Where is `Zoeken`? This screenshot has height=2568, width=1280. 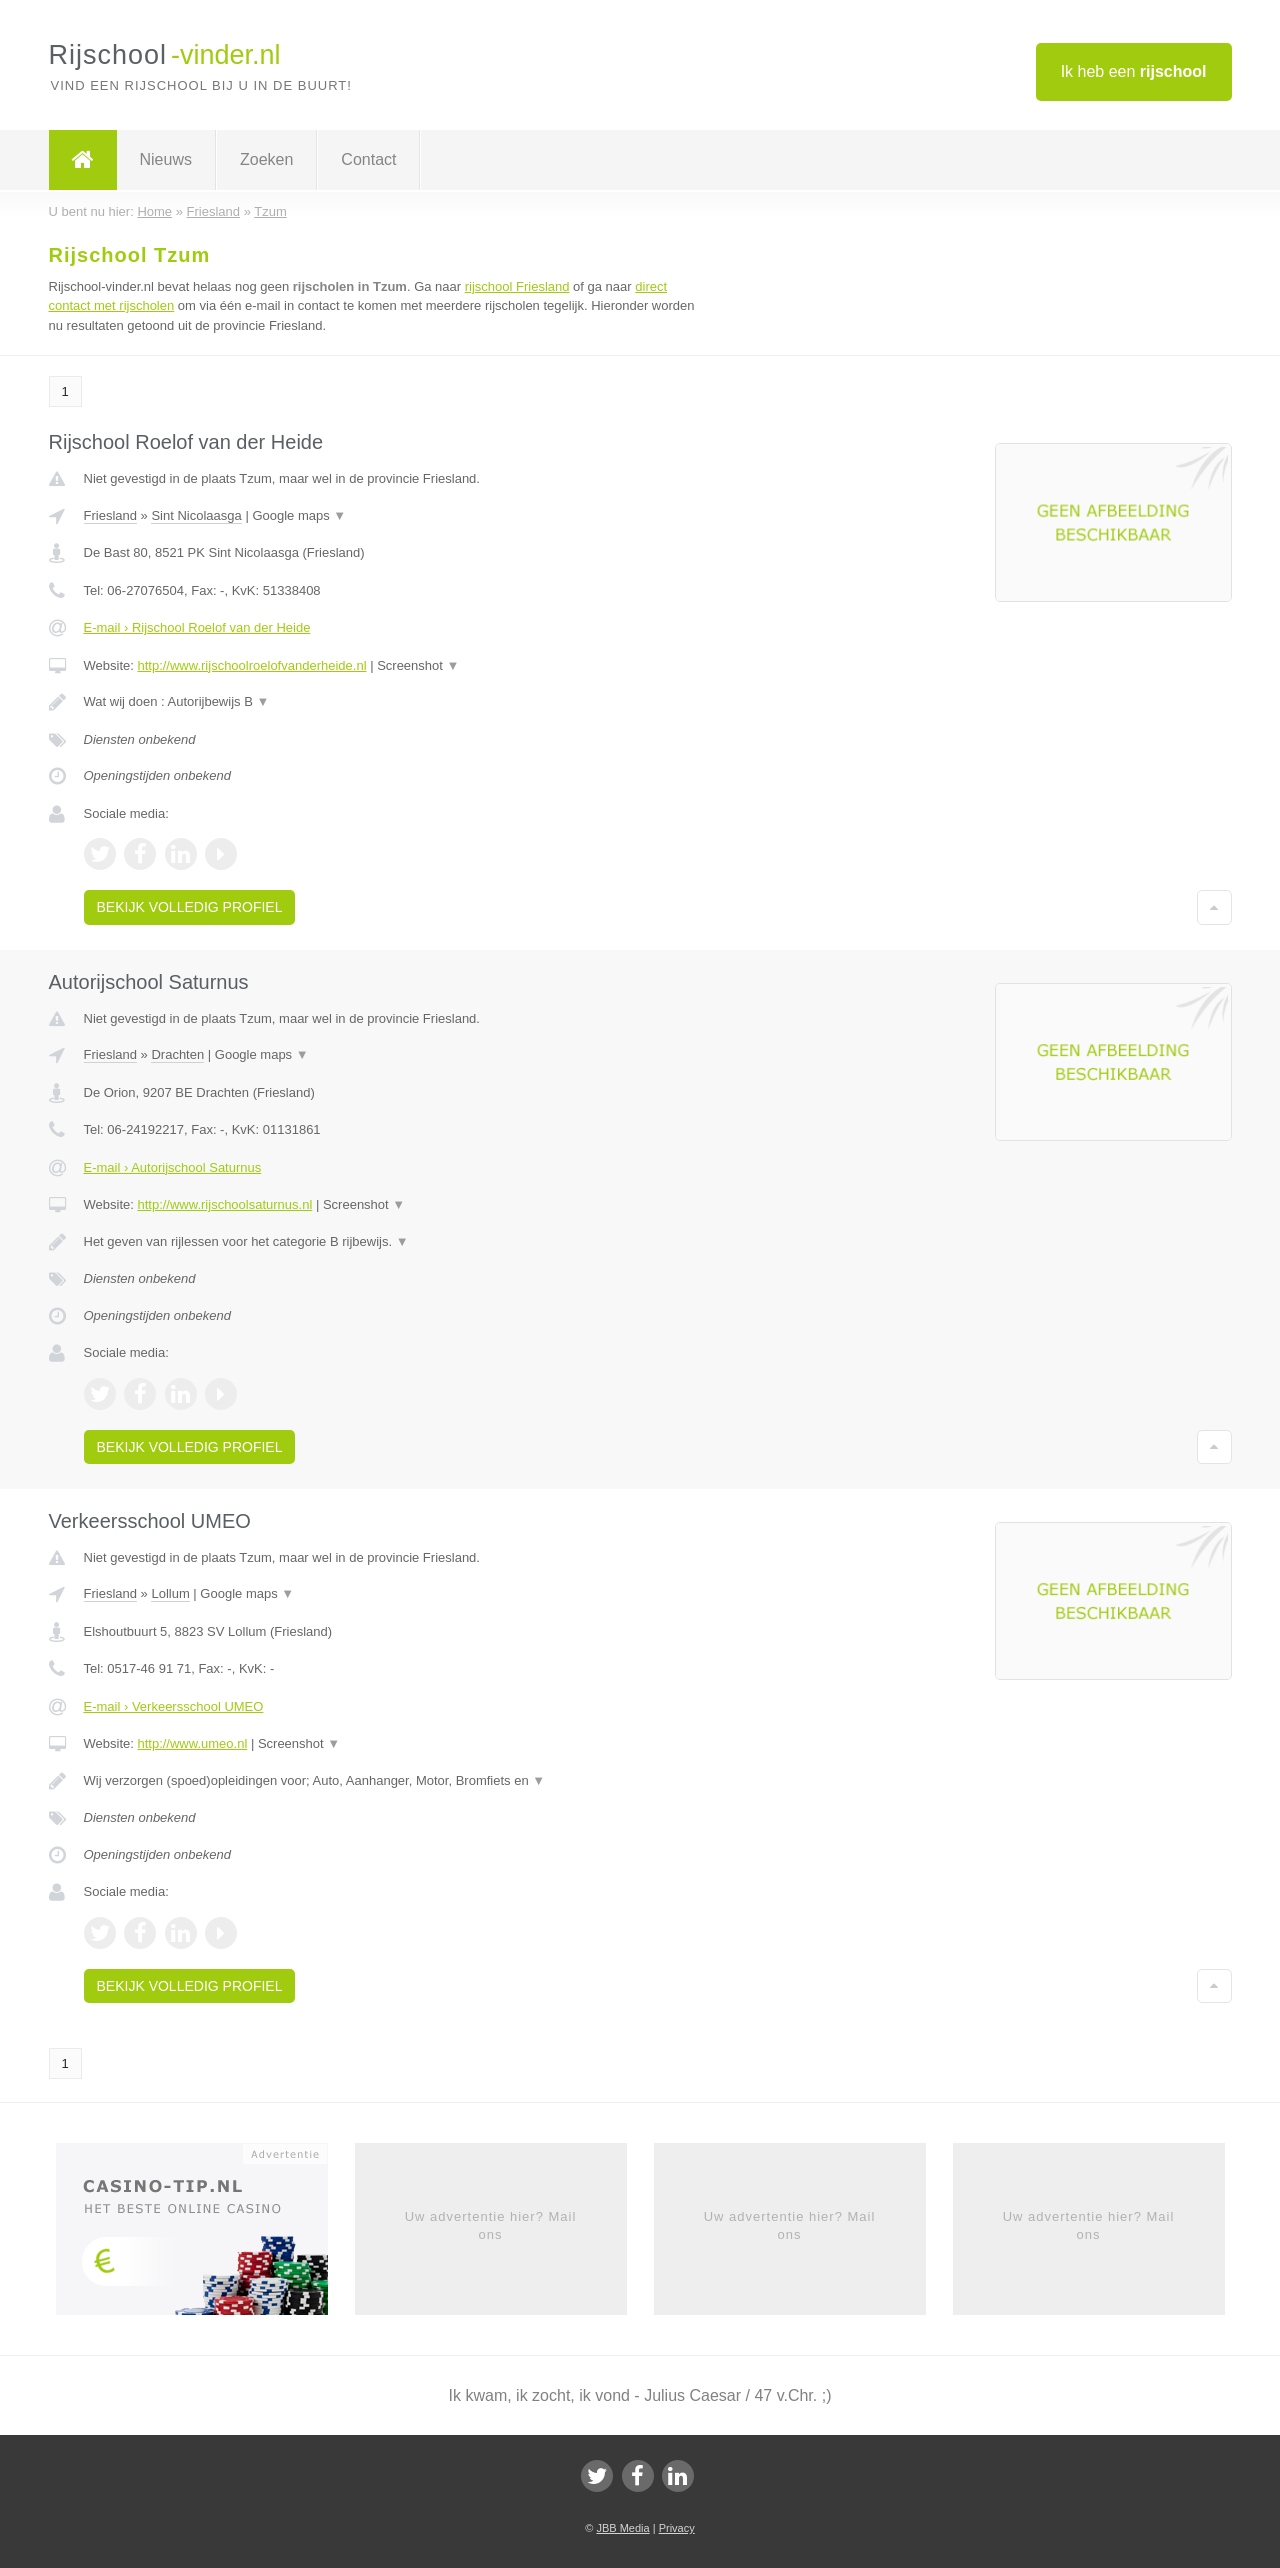
Zoeken is located at coordinates (266, 159).